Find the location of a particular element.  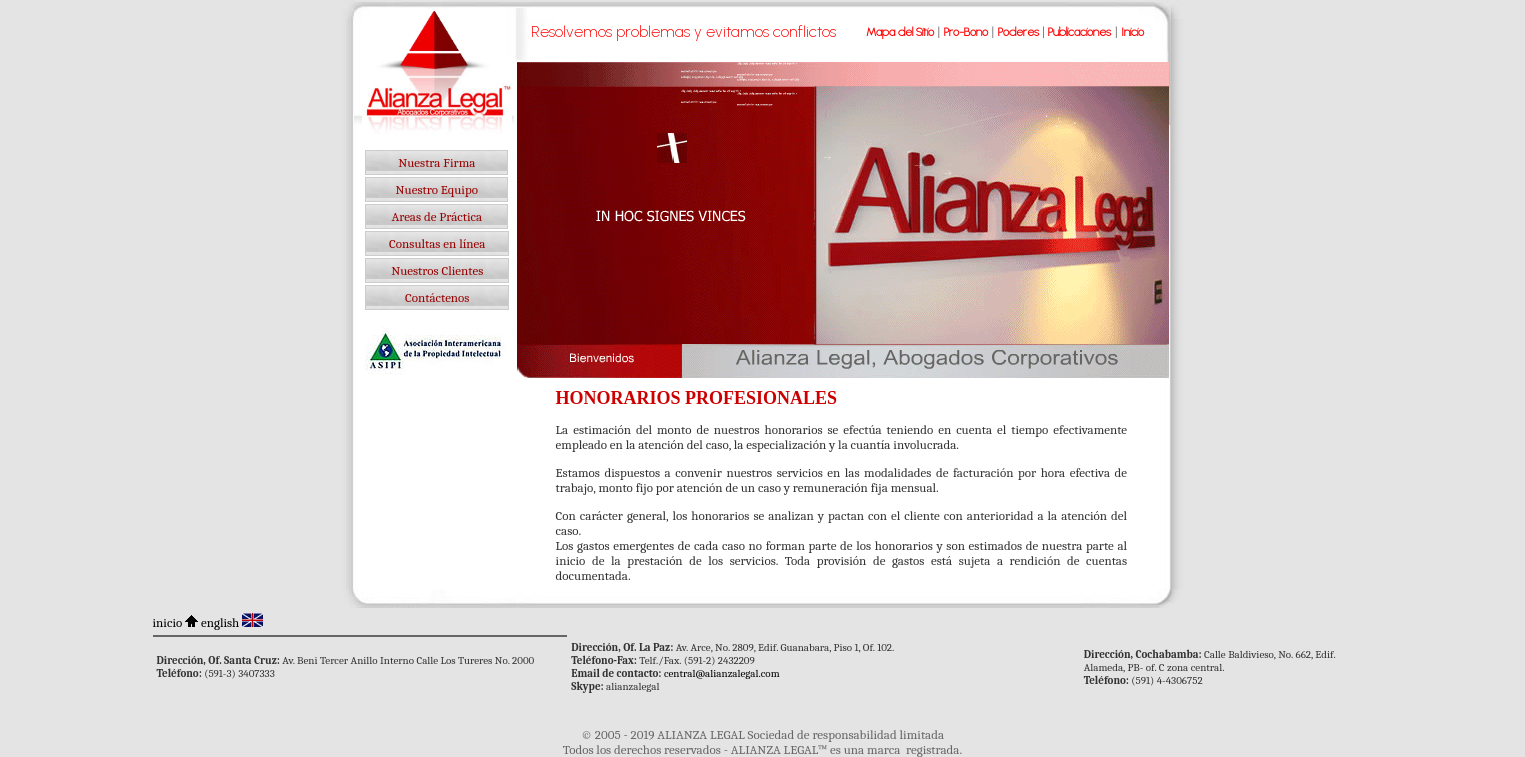

Contáctenos is located at coordinates (437, 297).